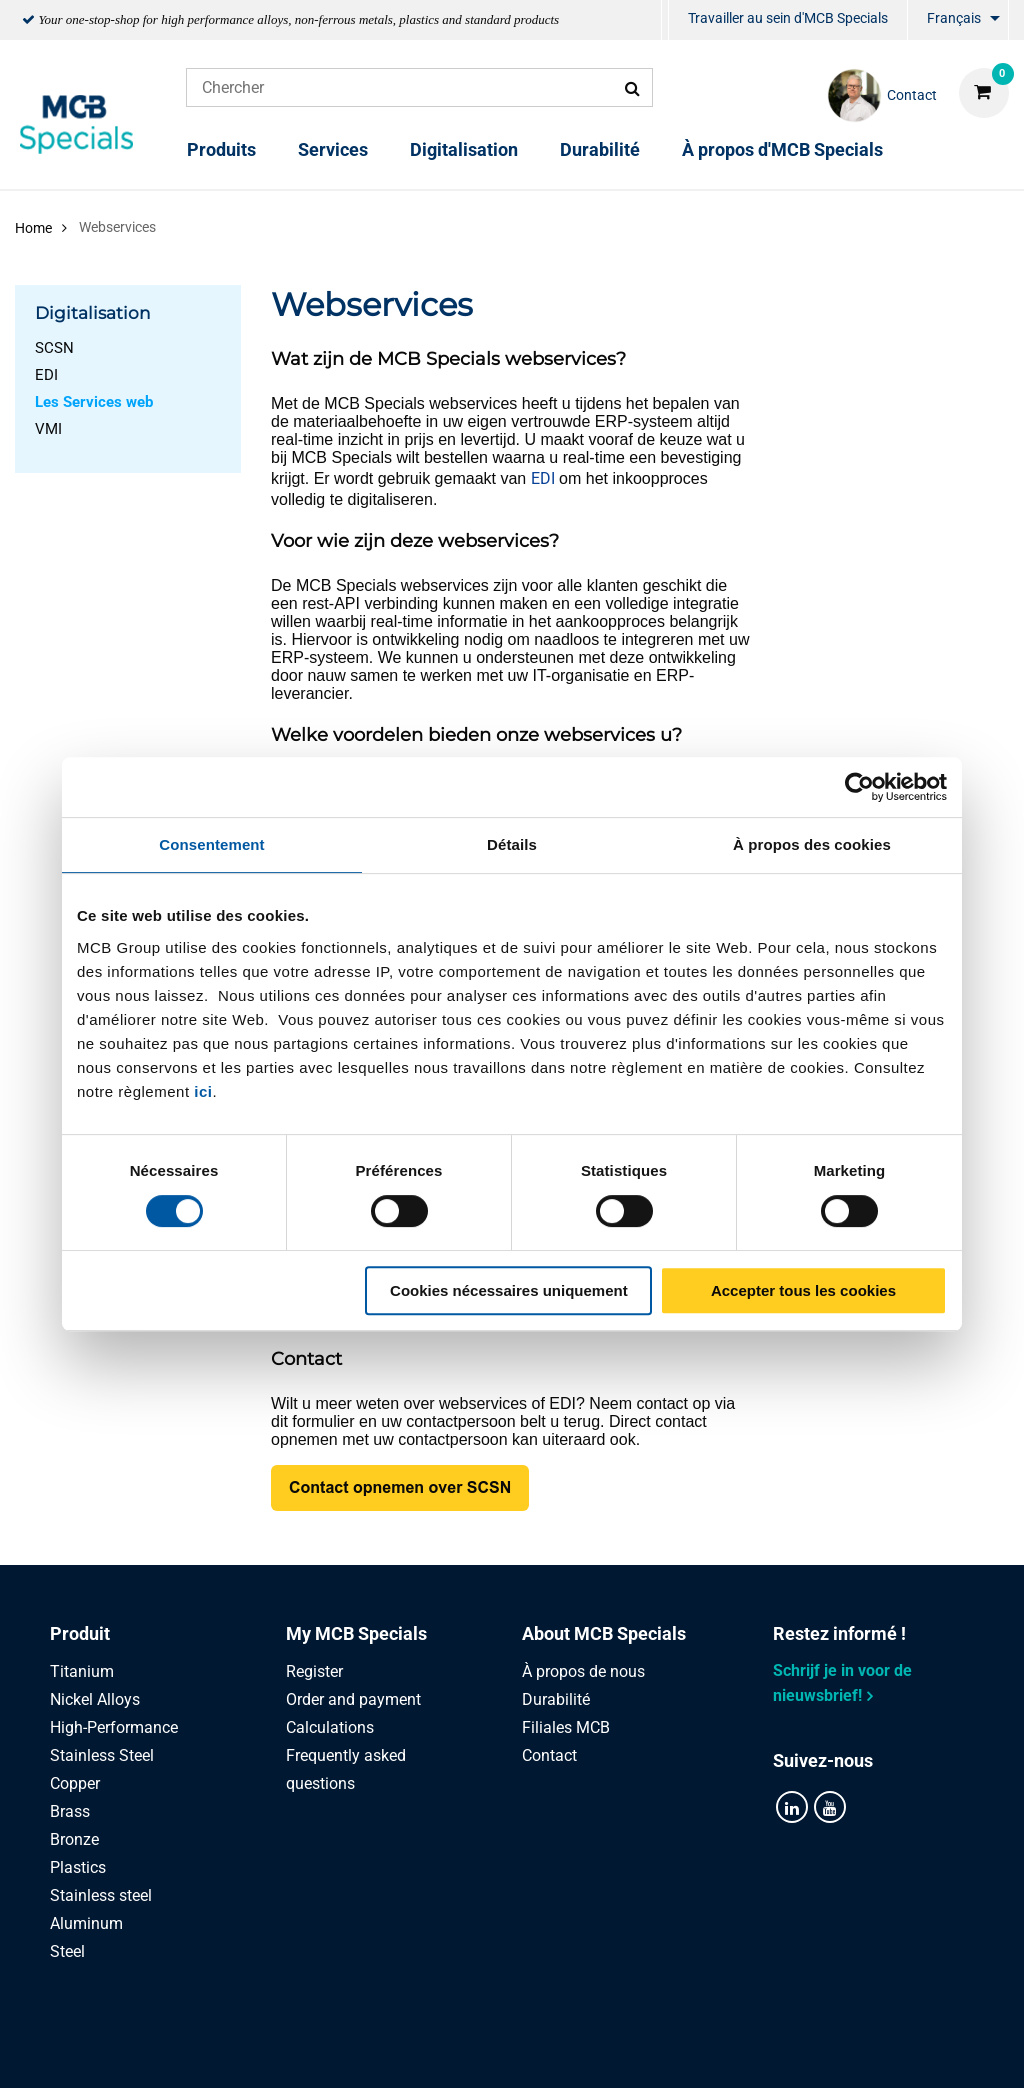  Describe the element at coordinates (665, 20) in the screenshot. I see `[menuitem]` at that location.